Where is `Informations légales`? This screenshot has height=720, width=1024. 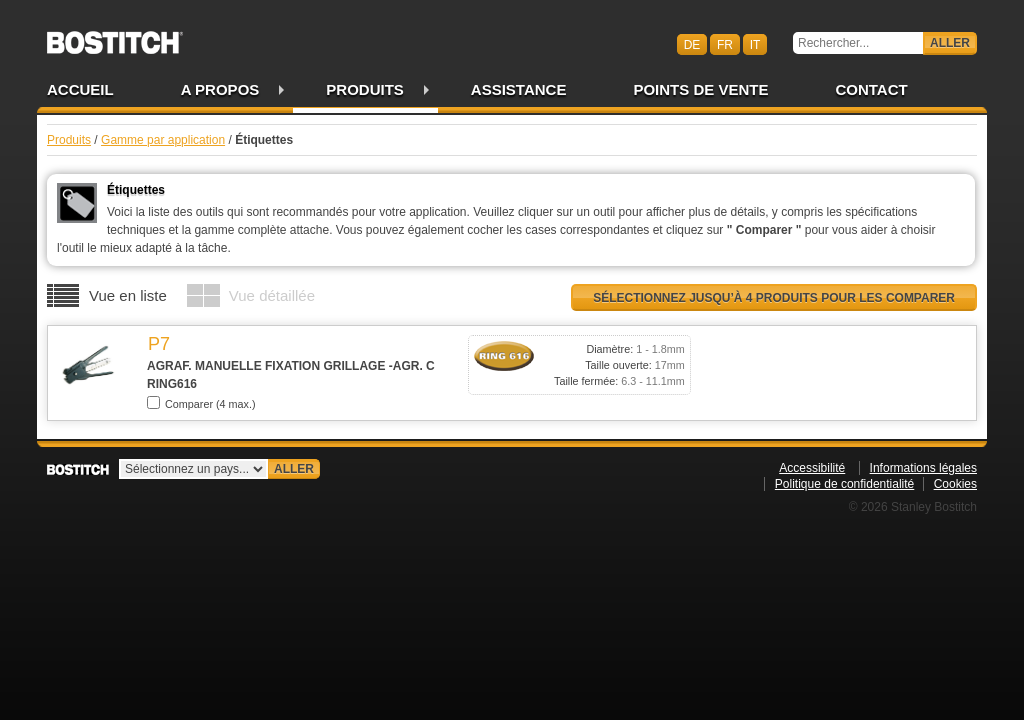
Informations légales is located at coordinates (923, 468).